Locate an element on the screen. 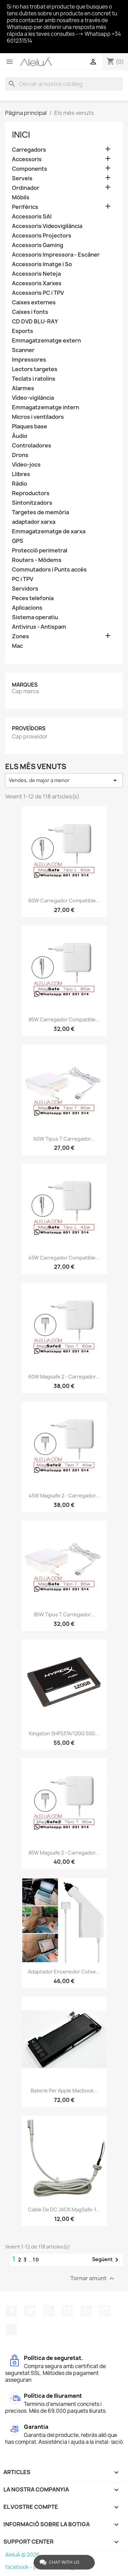  Cable de DC JACK MagSafe-1... is located at coordinates (64, 2209).